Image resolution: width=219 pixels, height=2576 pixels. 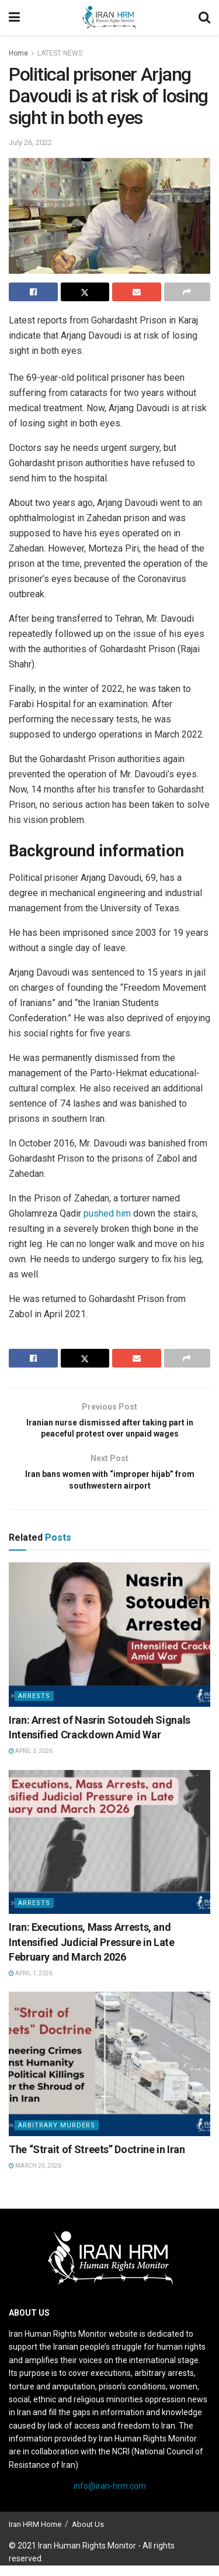 I want to click on Iran: Executions, Mass Arrests, and Intensified Judicial Pressure in Late February and March 2026, so click(x=92, y=1952).